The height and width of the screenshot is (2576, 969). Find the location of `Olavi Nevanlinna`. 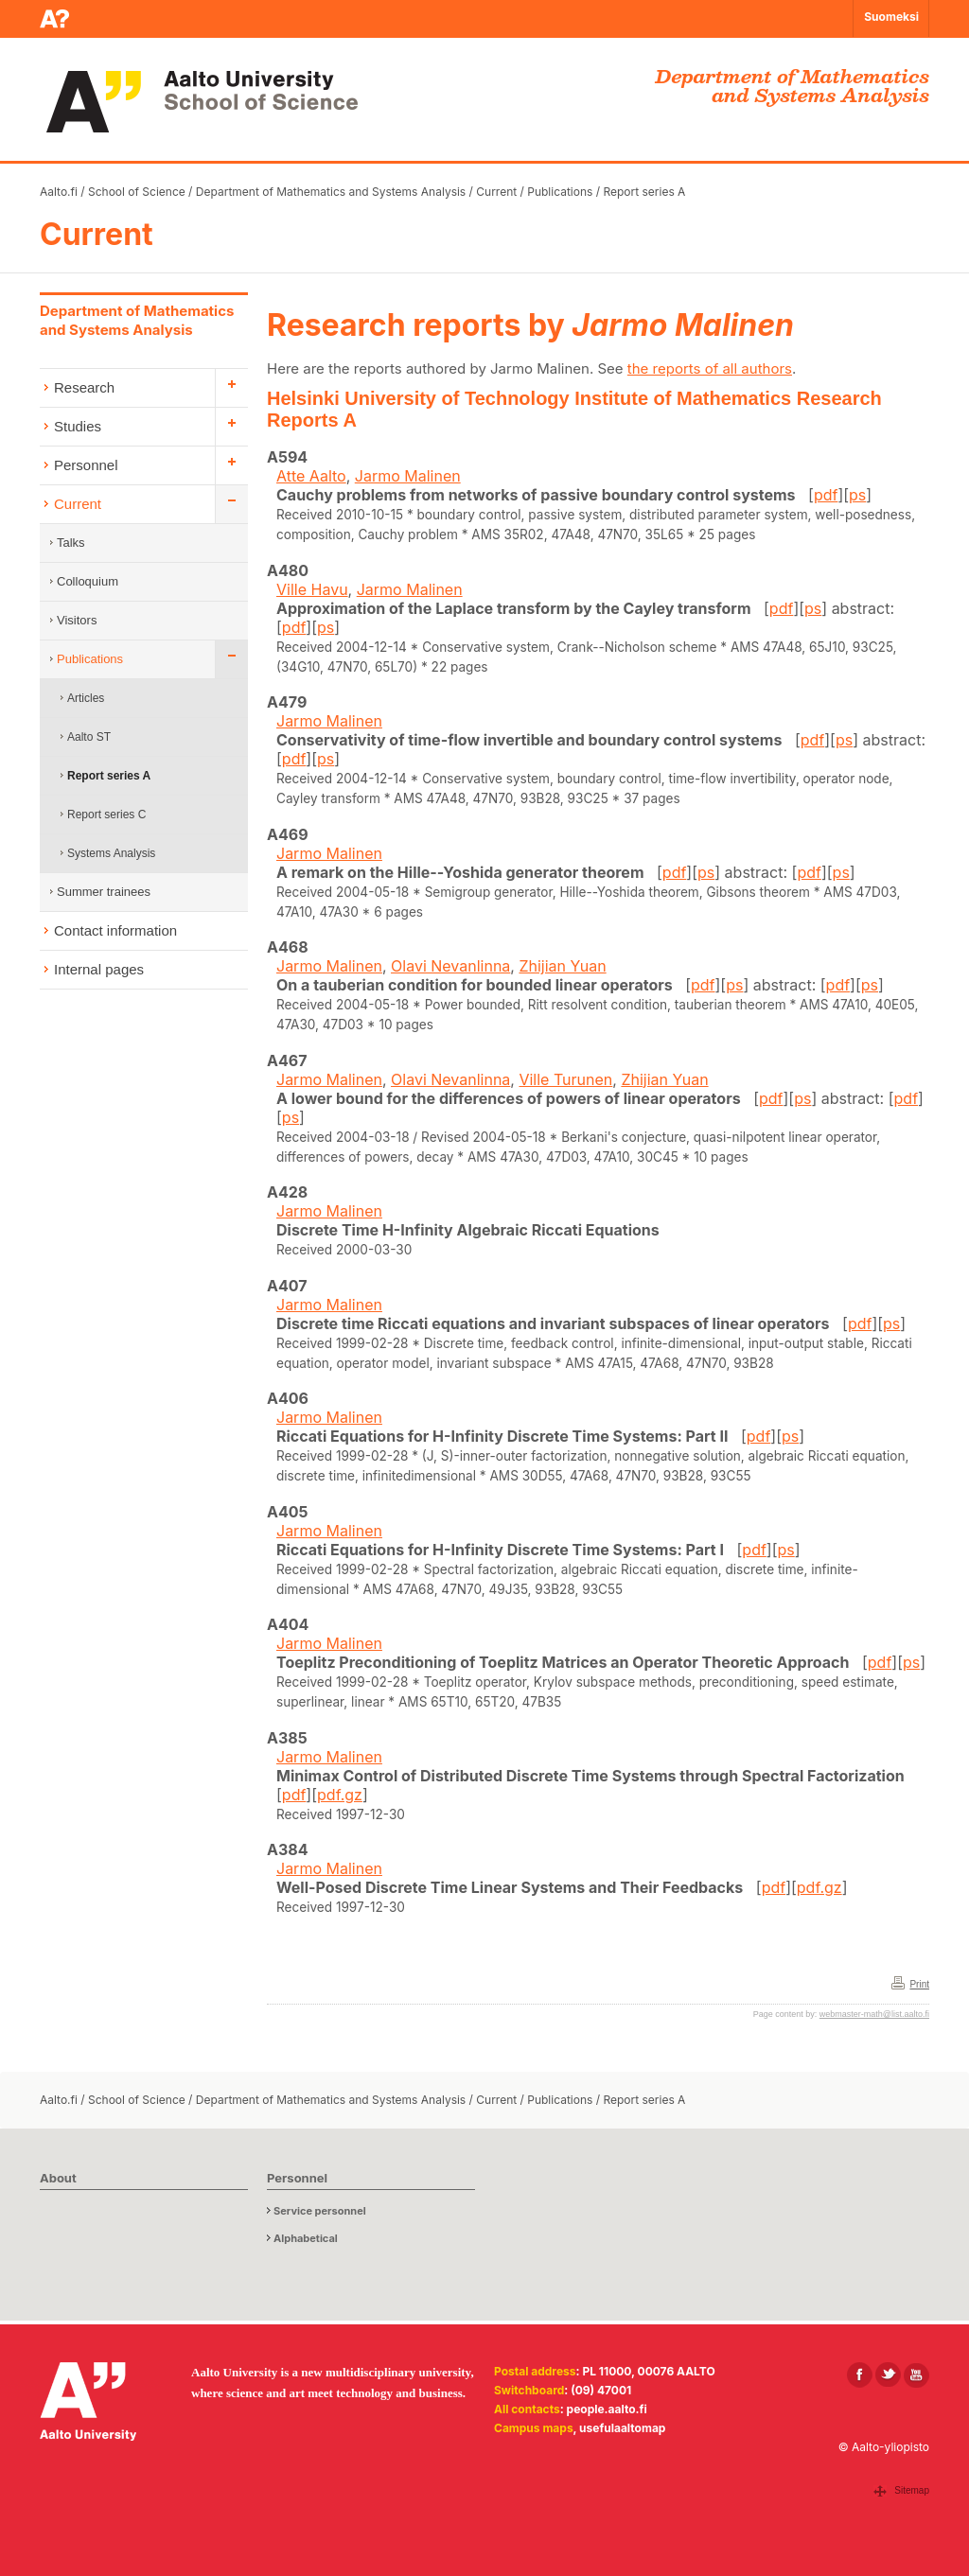

Olavi Nevanlinna is located at coordinates (450, 965).